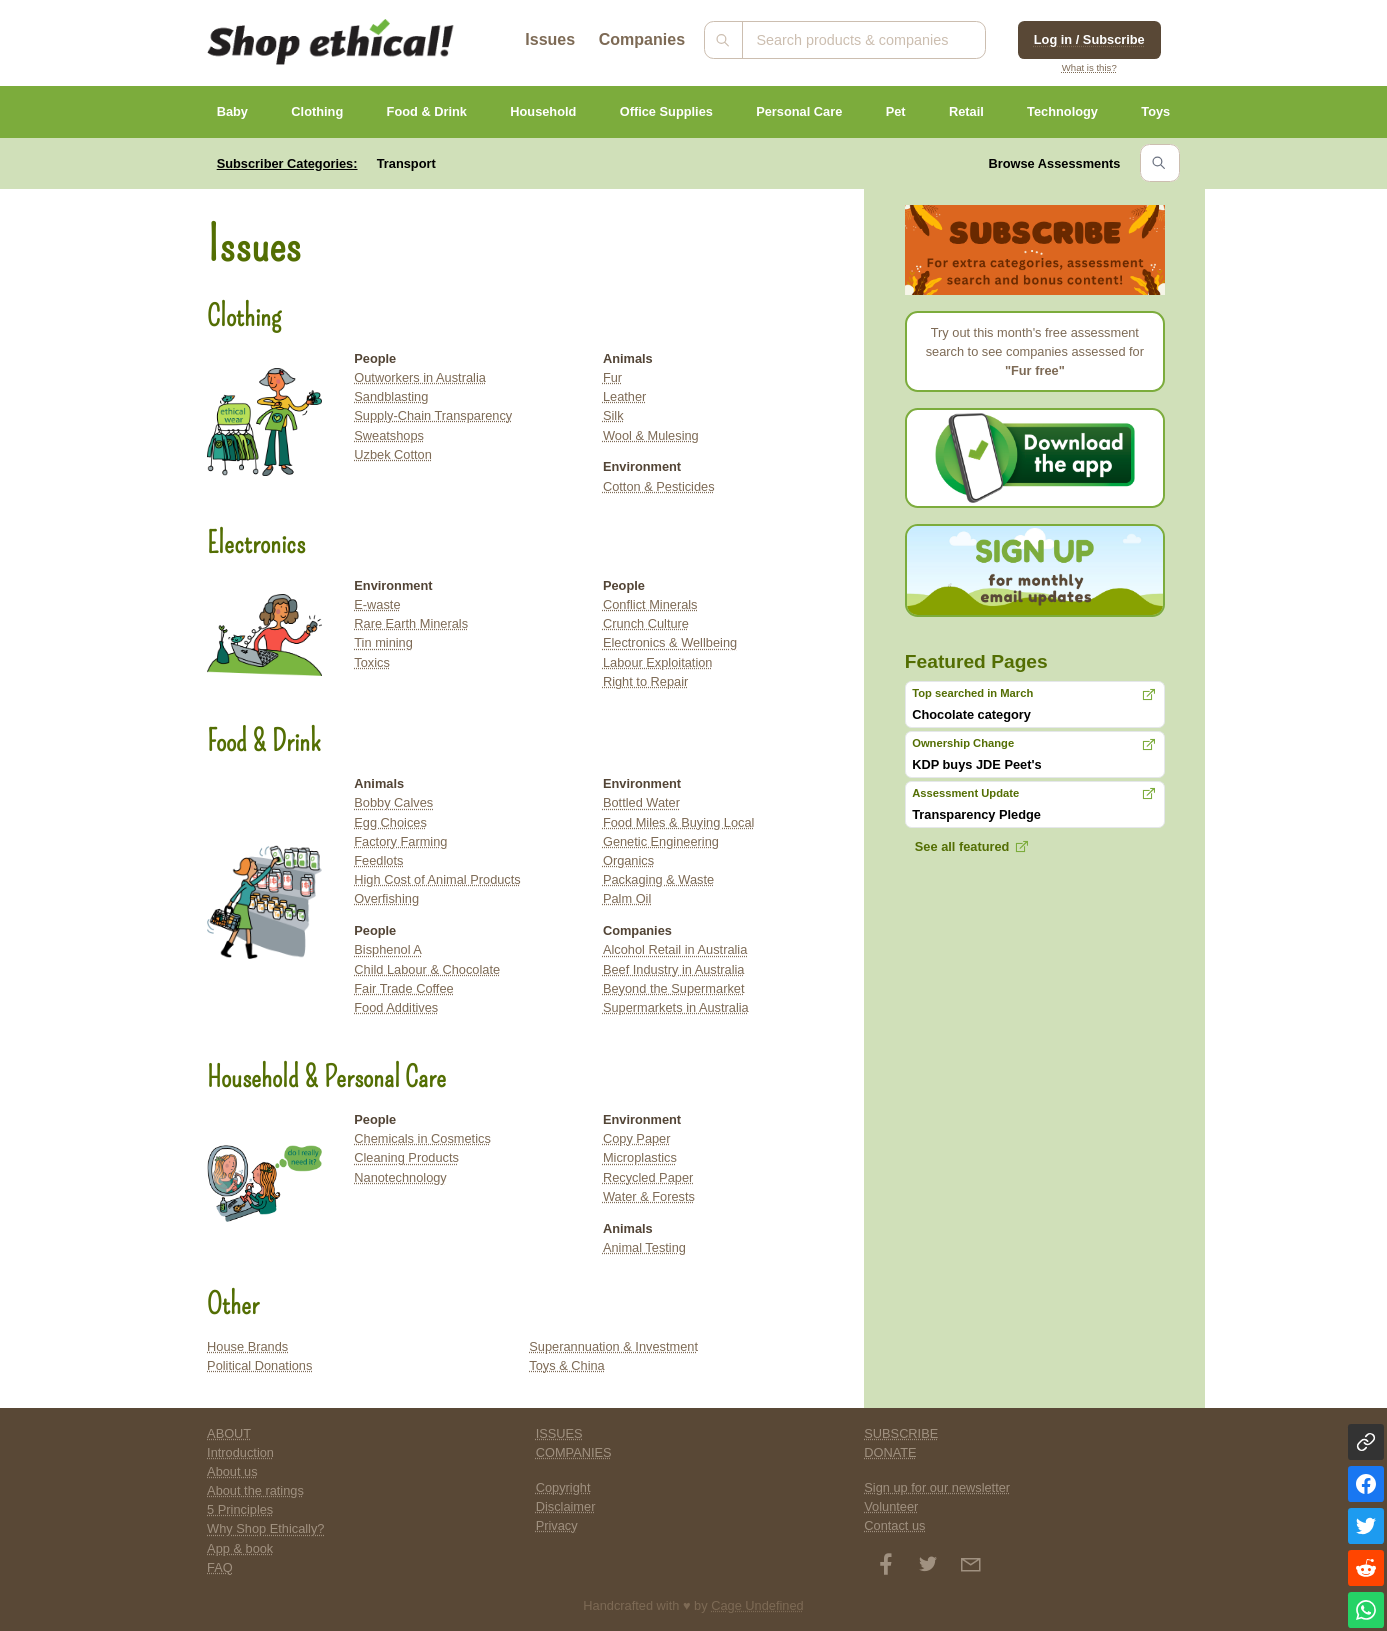  I want to click on Recycled Paper, so click(648, 1177).